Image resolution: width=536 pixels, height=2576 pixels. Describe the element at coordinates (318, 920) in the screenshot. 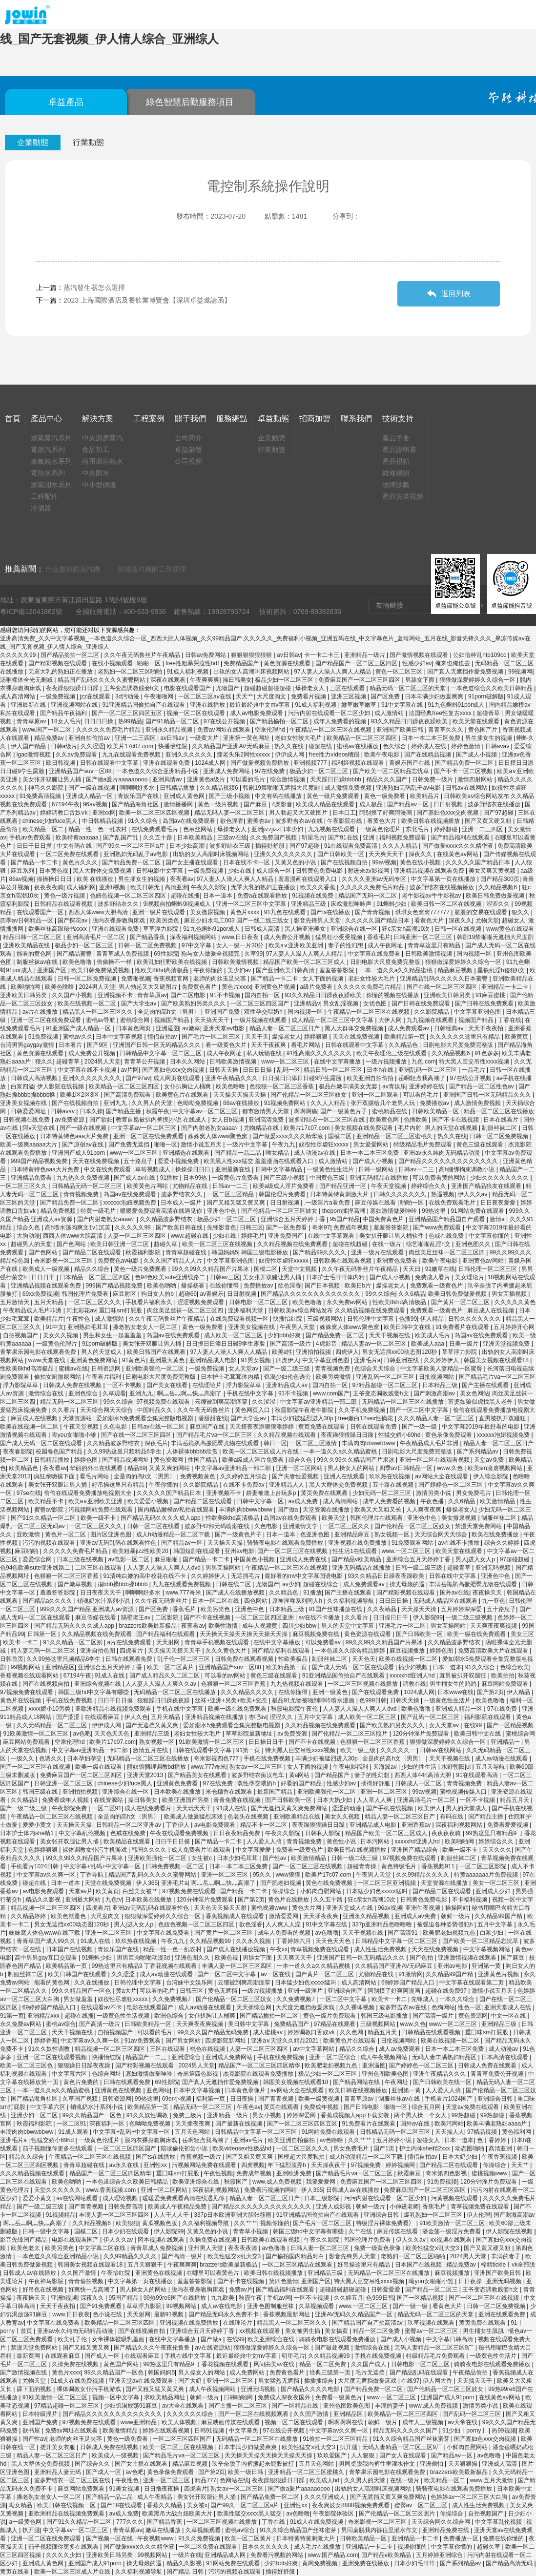

I see `影音先锋男人天堂` at that location.